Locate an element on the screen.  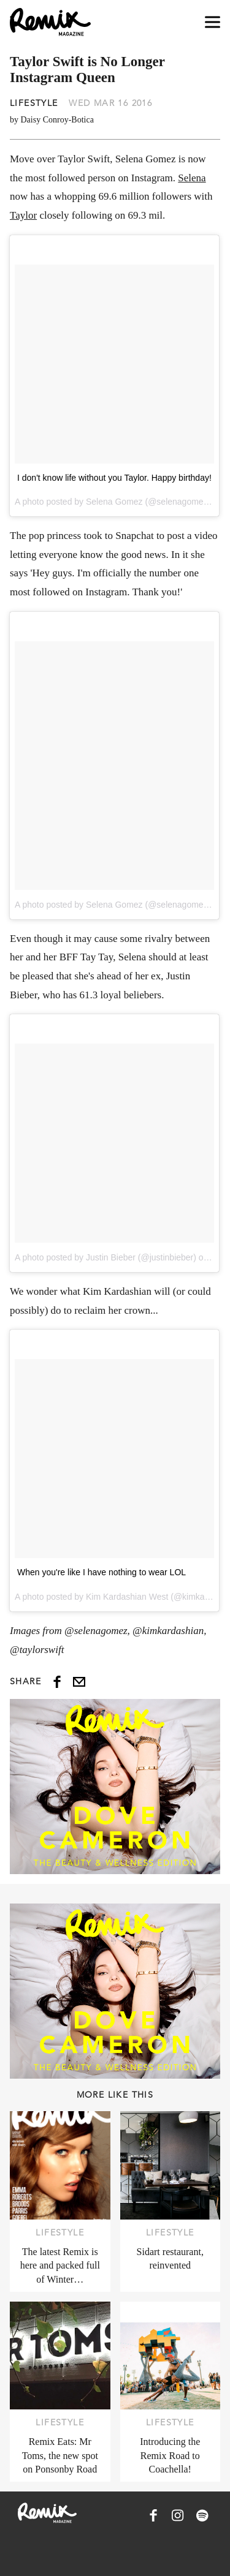
[Remix Magazine on Facebook] is located at coordinates (153, 2515).